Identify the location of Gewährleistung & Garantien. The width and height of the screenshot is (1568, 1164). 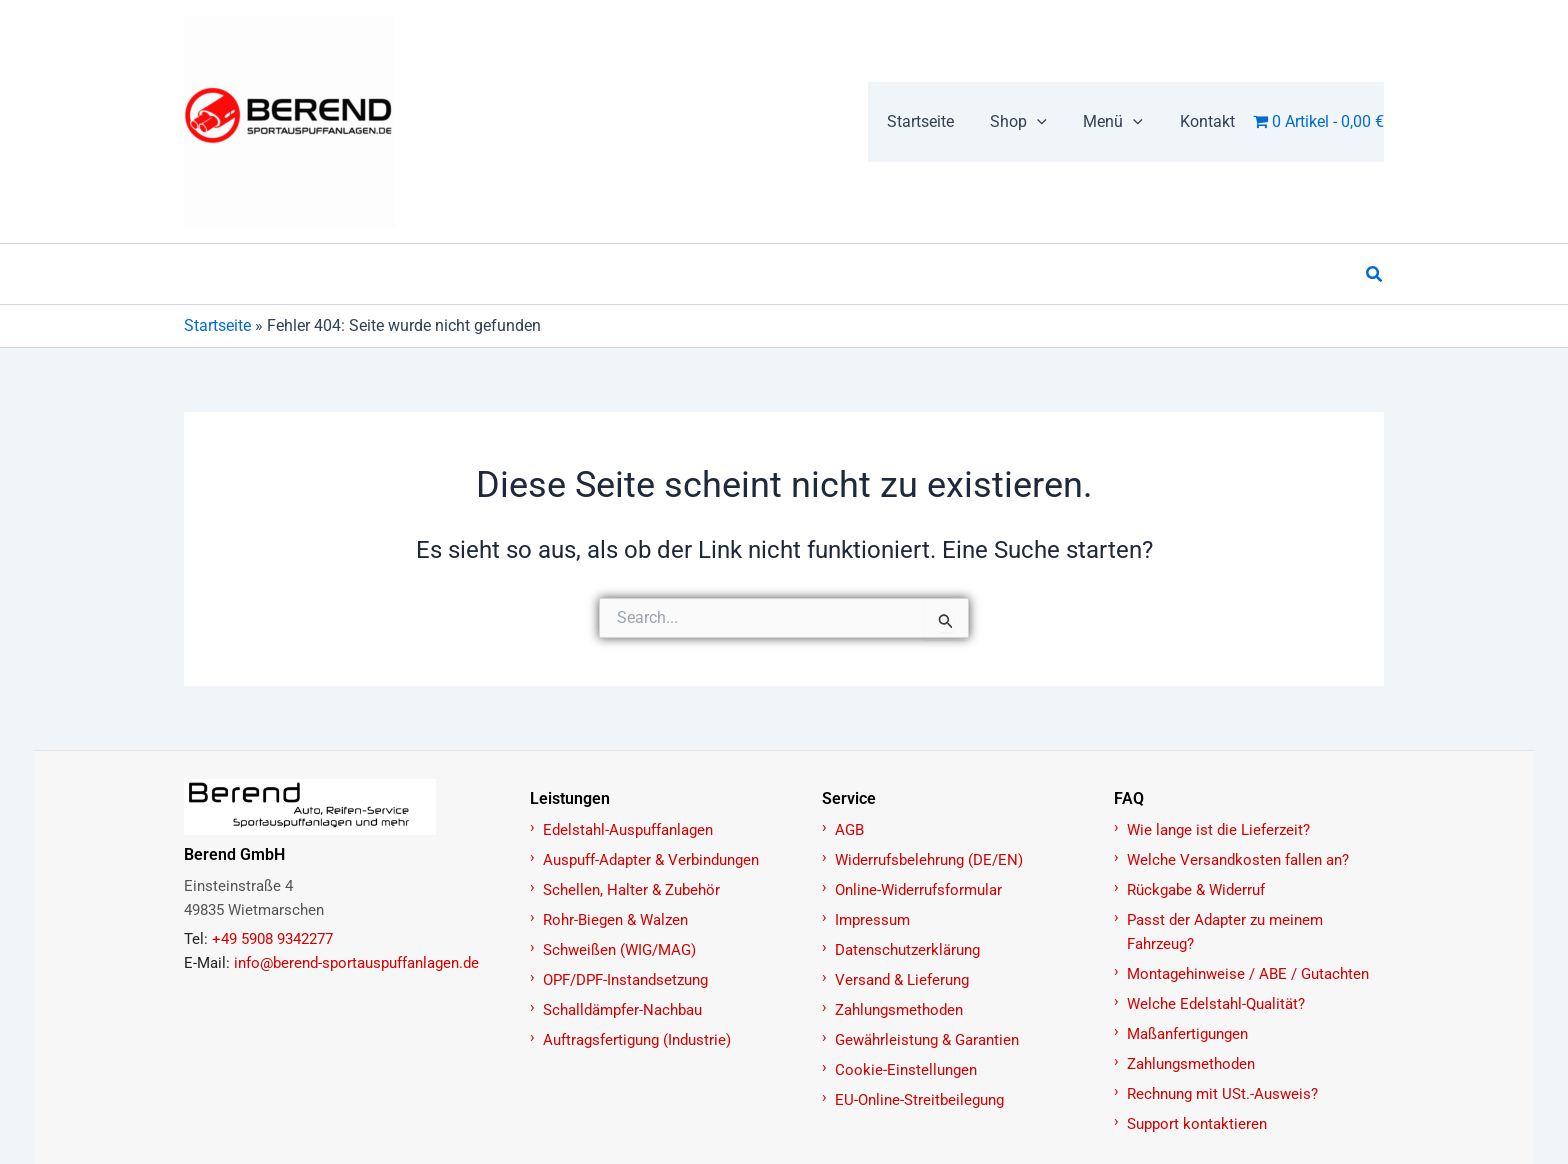
(927, 1040).